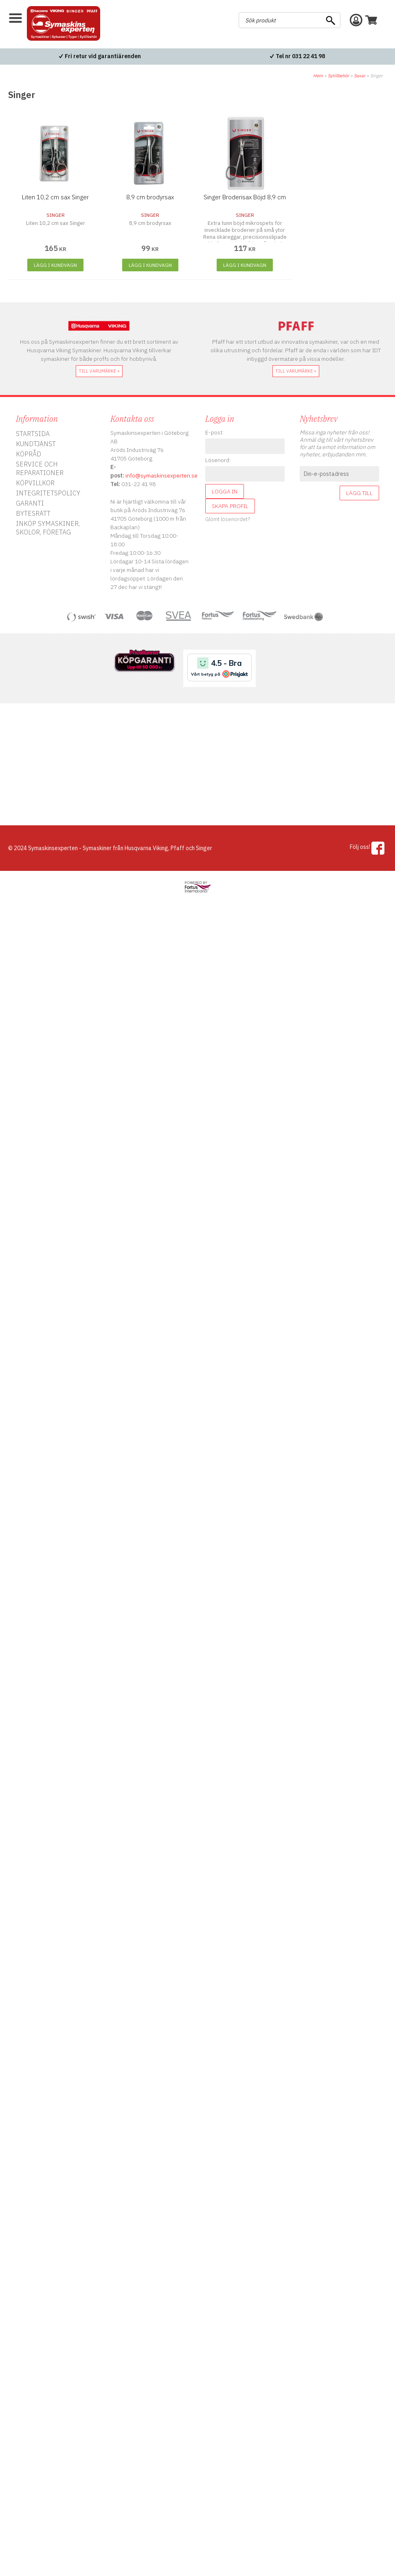 This screenshot has height=2576, width=395. I want to click on Liten 10,2 cm sax Singer, so click(55, 197).